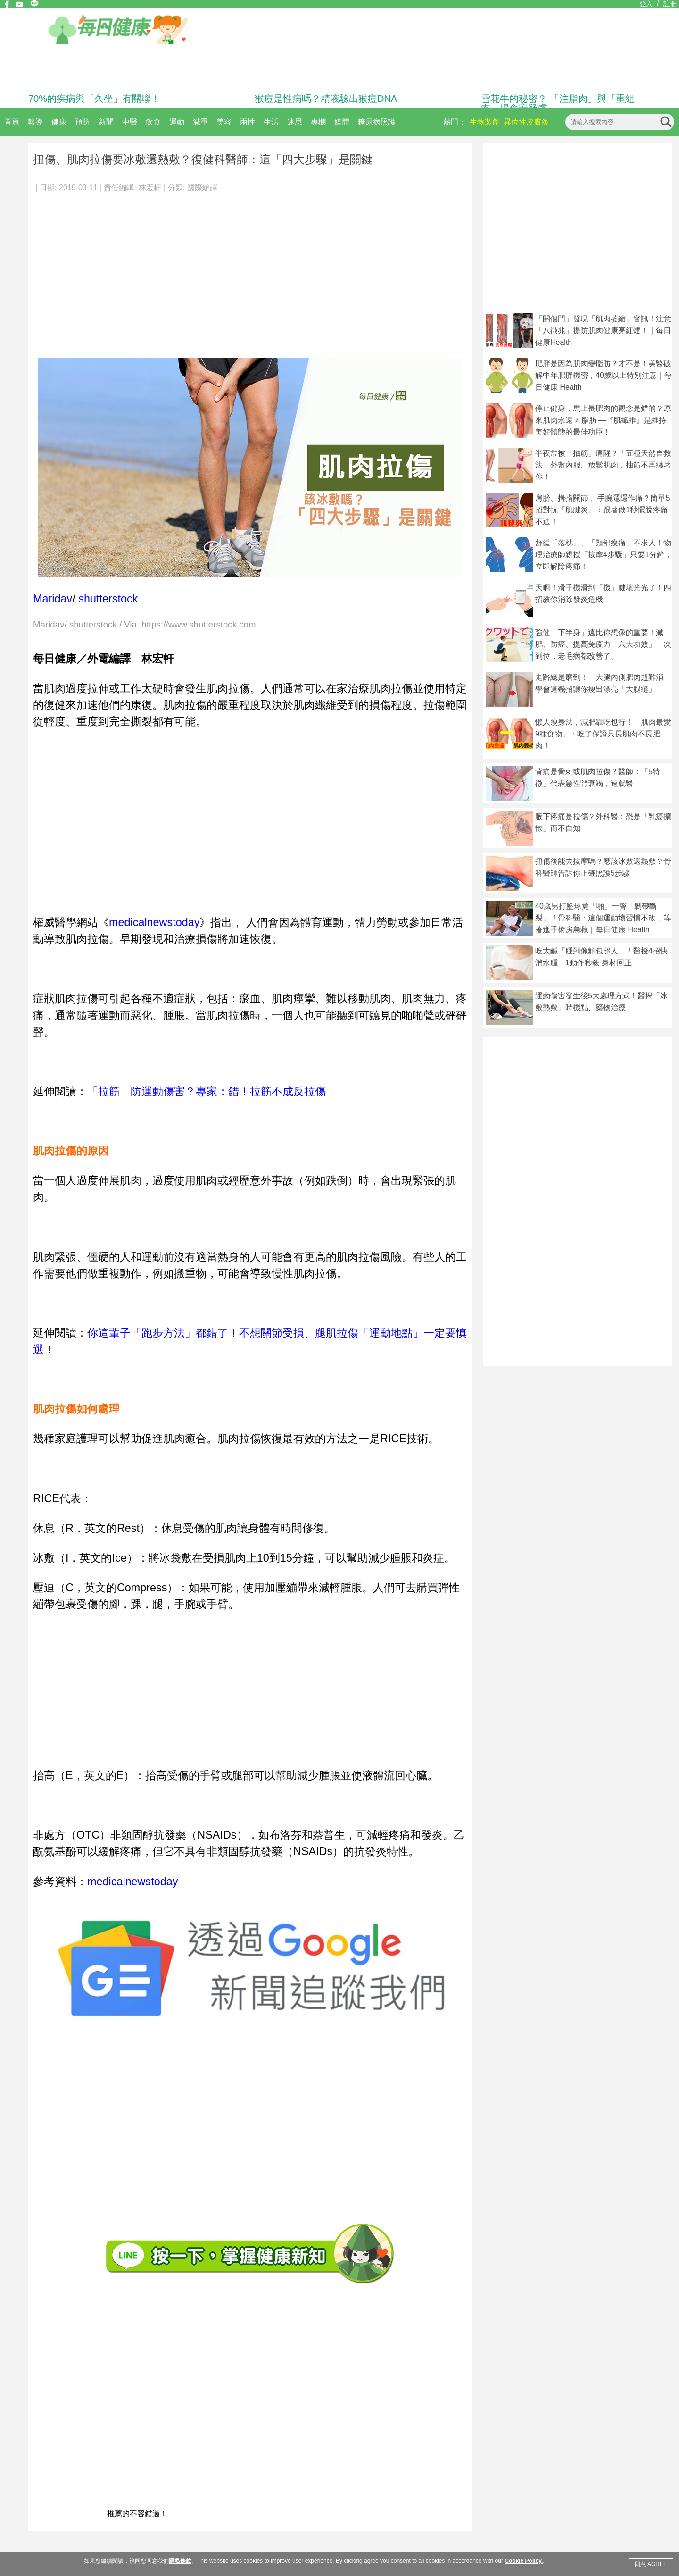  What do you see at coordinates (82, 122) in the screenshot?
I see `預防` at bounding box center [82, 122].